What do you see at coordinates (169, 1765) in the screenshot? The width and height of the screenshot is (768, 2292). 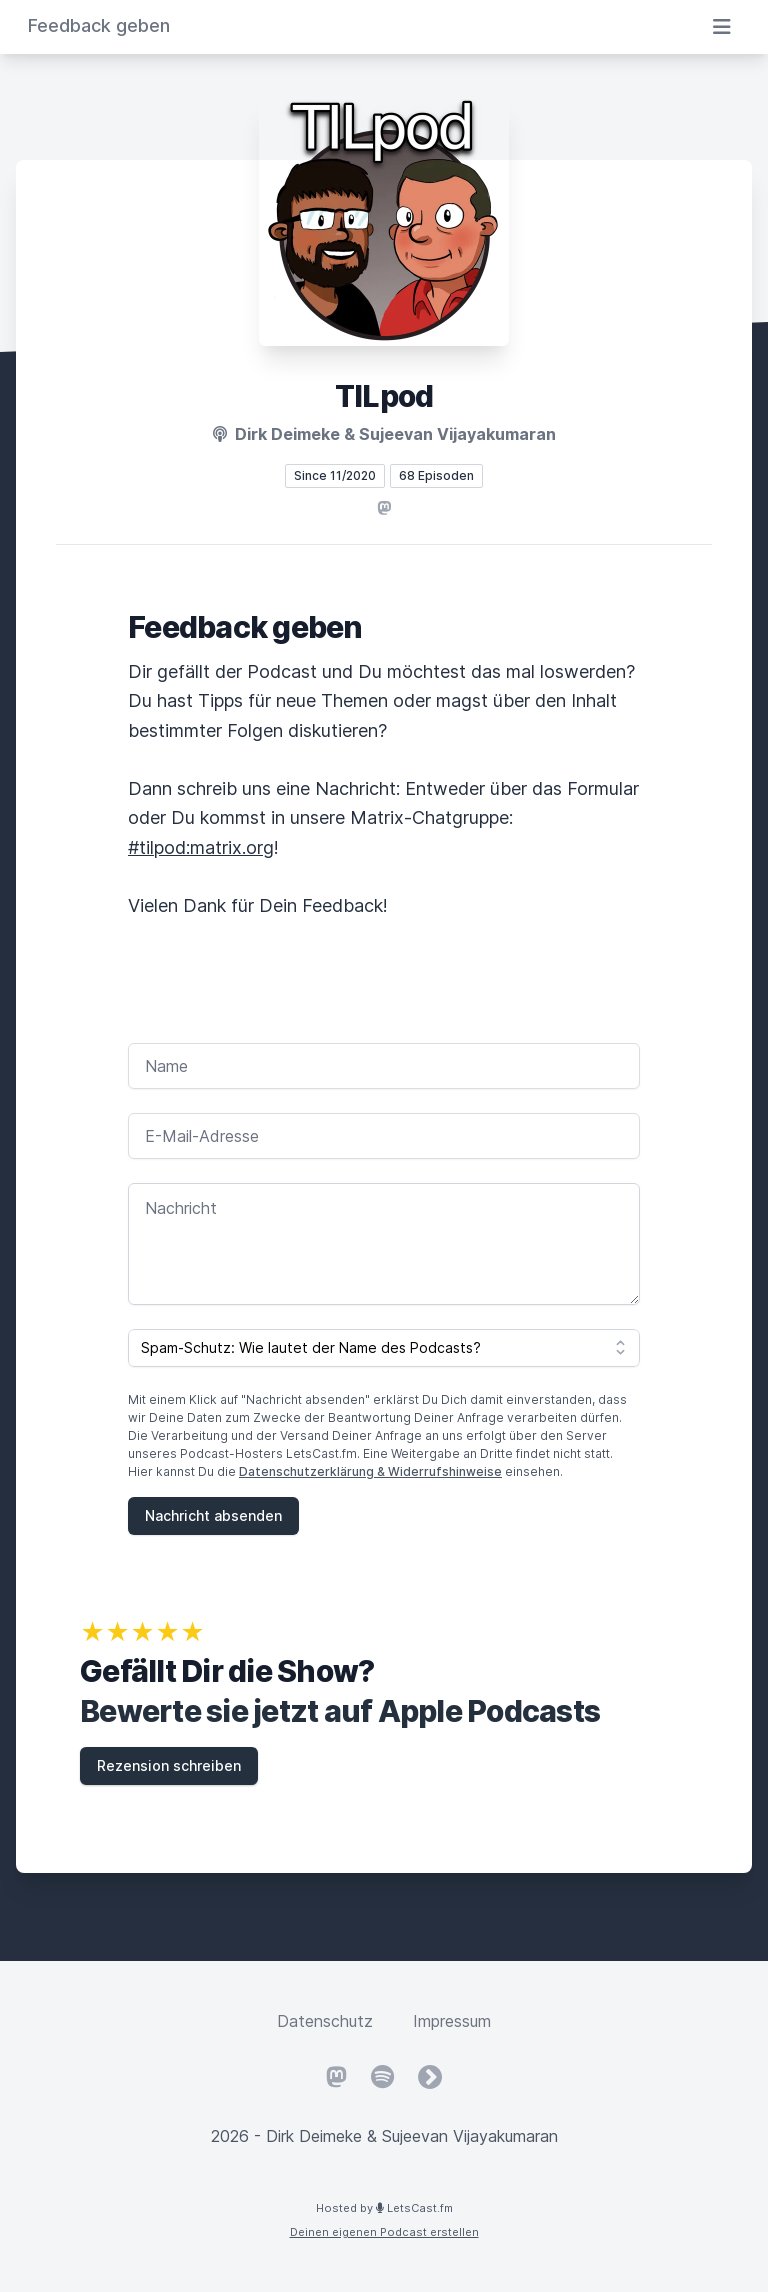 I see `Rezension schreiben` at bounding box center [169, 1765].